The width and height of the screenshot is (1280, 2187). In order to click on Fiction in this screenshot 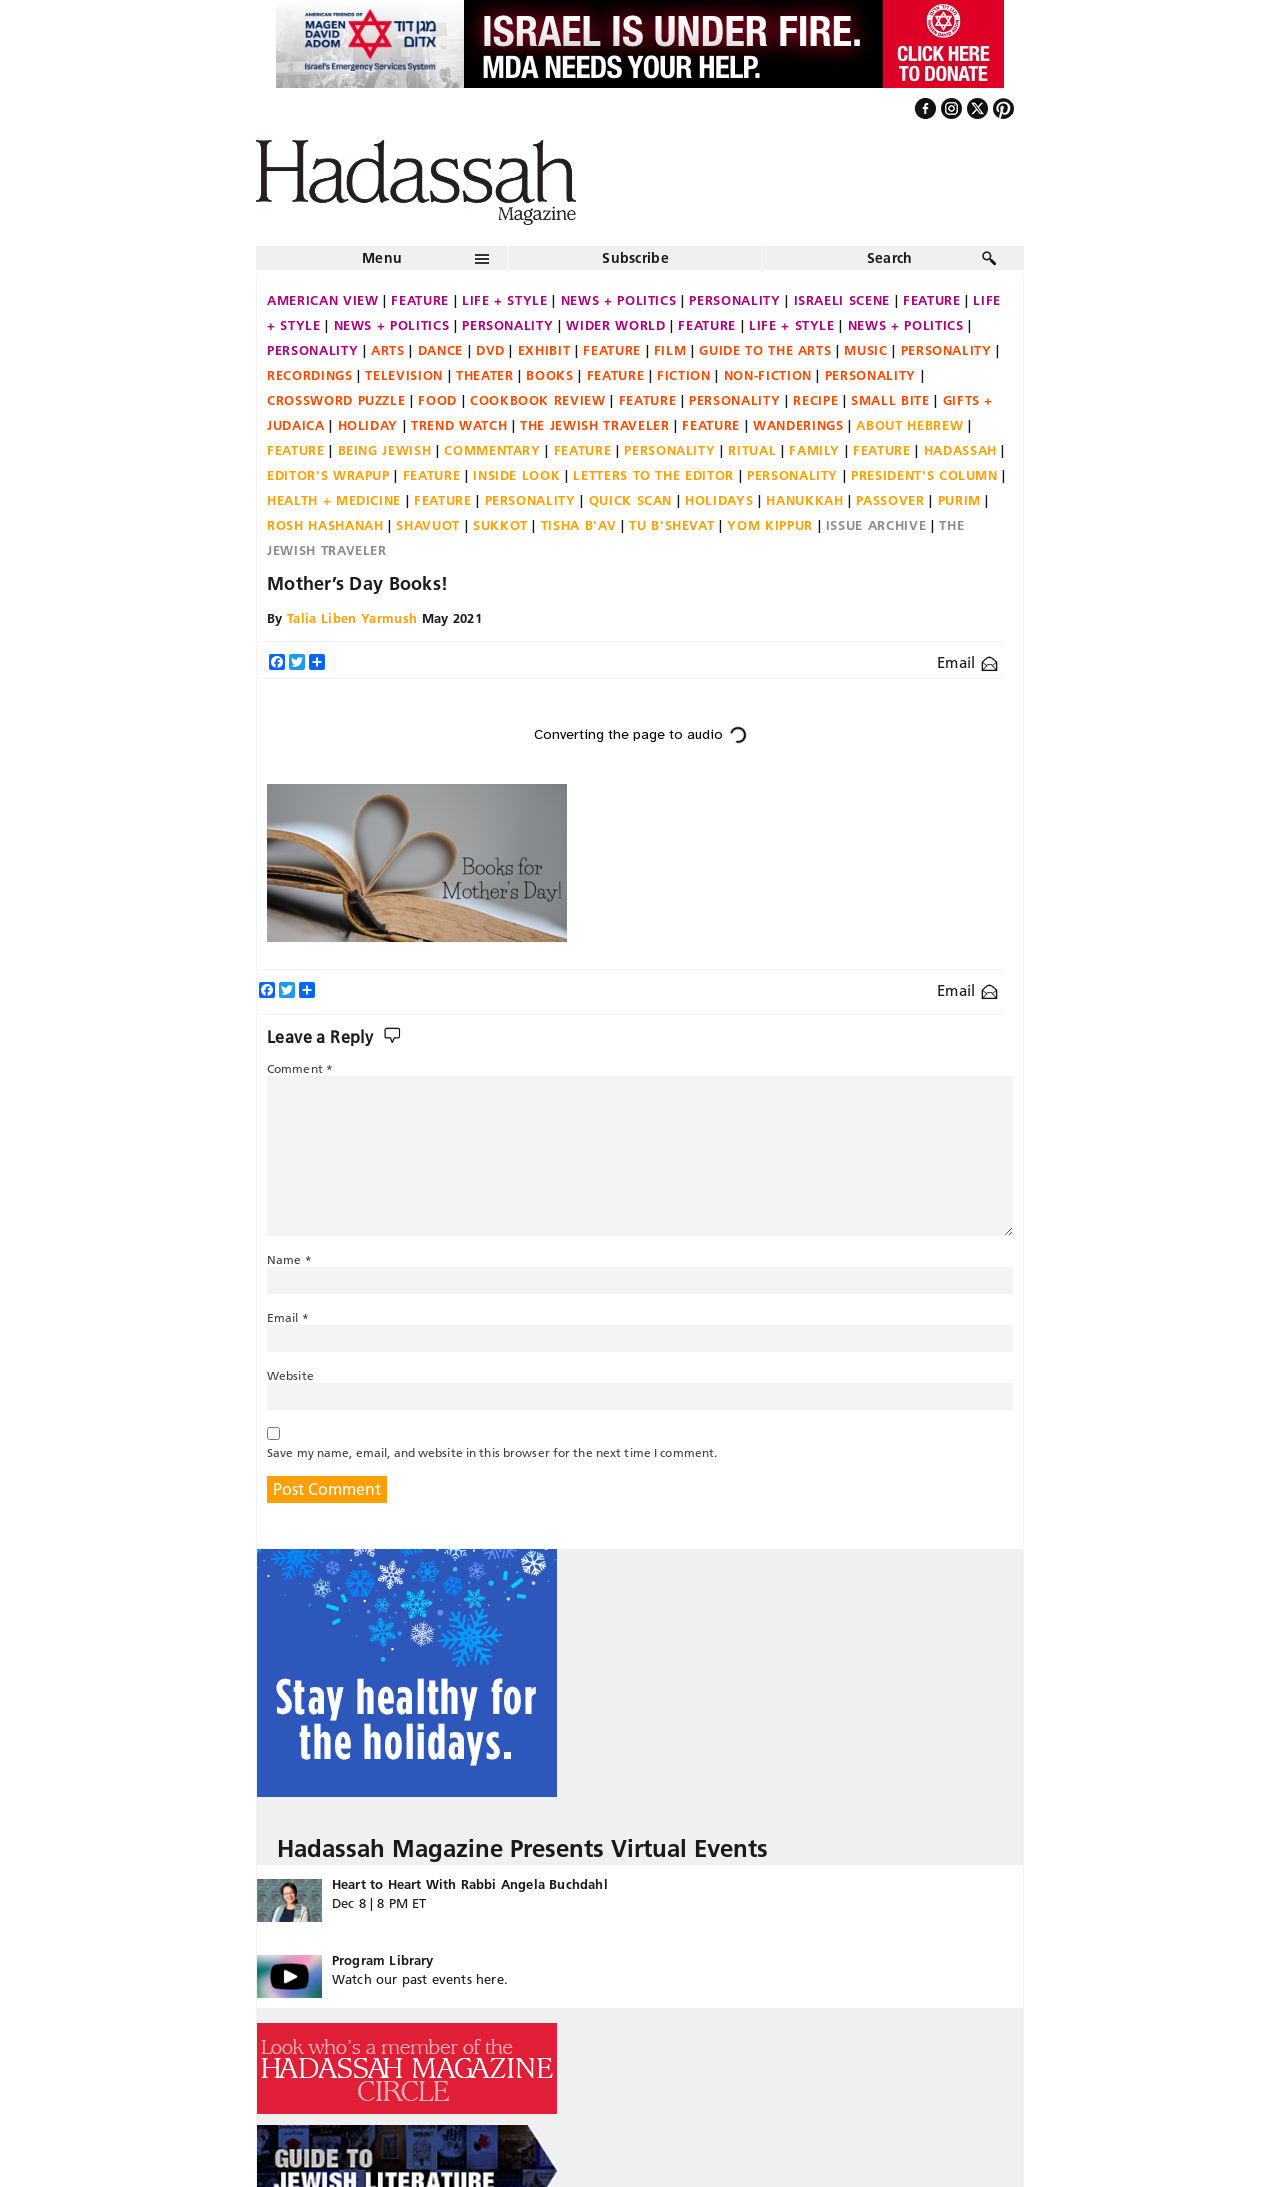, I will do `click(684, 375)`.